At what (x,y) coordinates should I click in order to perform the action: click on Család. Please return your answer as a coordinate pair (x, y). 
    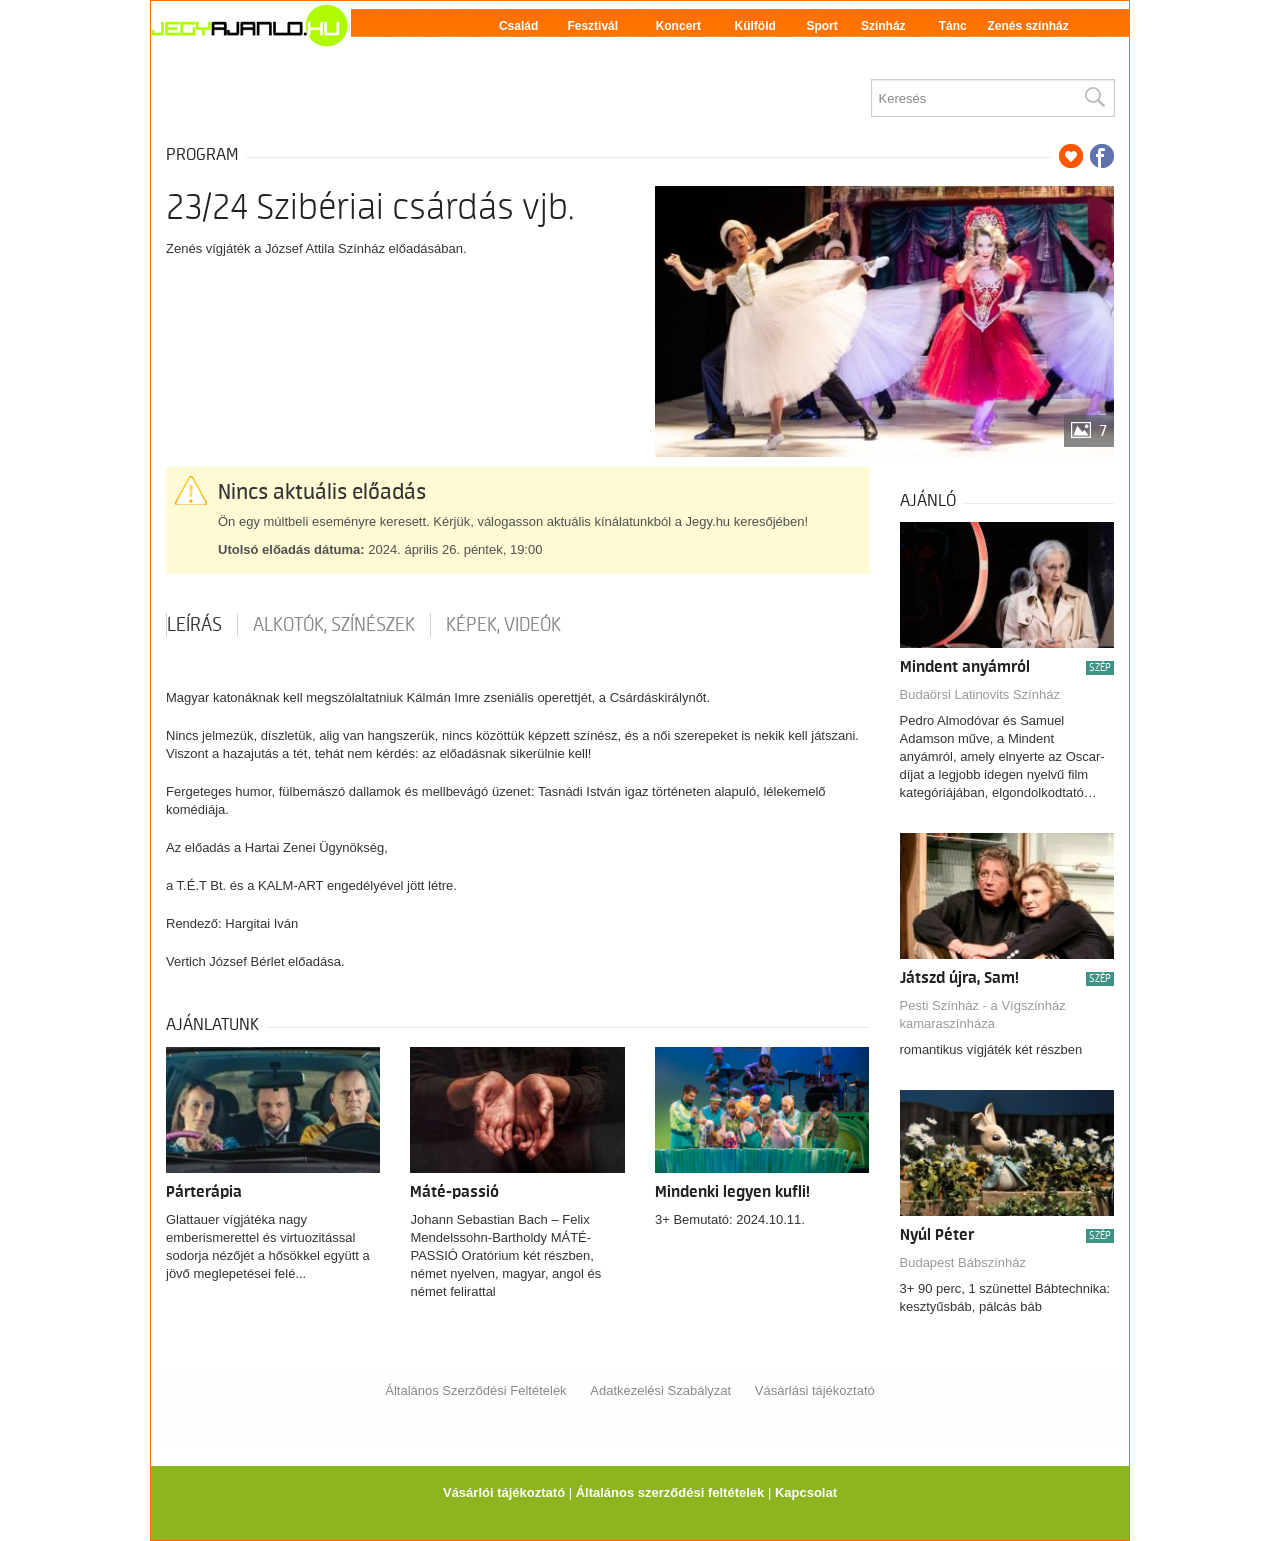
    Looking at the image, I should click on (518, 26).